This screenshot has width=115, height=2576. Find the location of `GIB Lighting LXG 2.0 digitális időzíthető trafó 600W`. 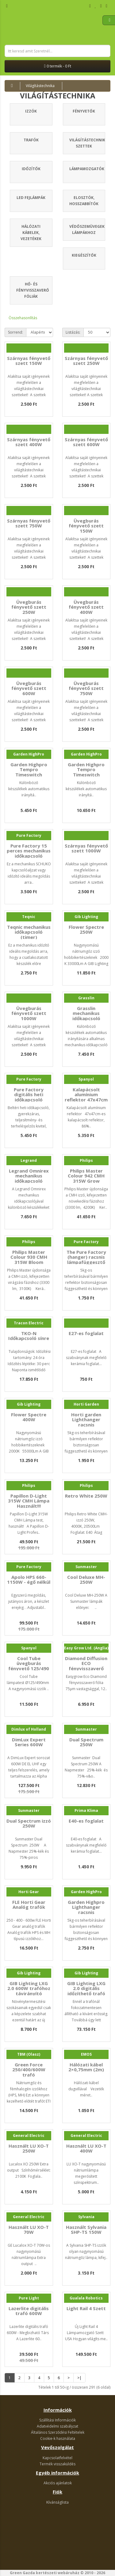

GIB Lighting LXG 2.0 digitális időzíthető trafó 600W is located at coordinates (86, 1991).